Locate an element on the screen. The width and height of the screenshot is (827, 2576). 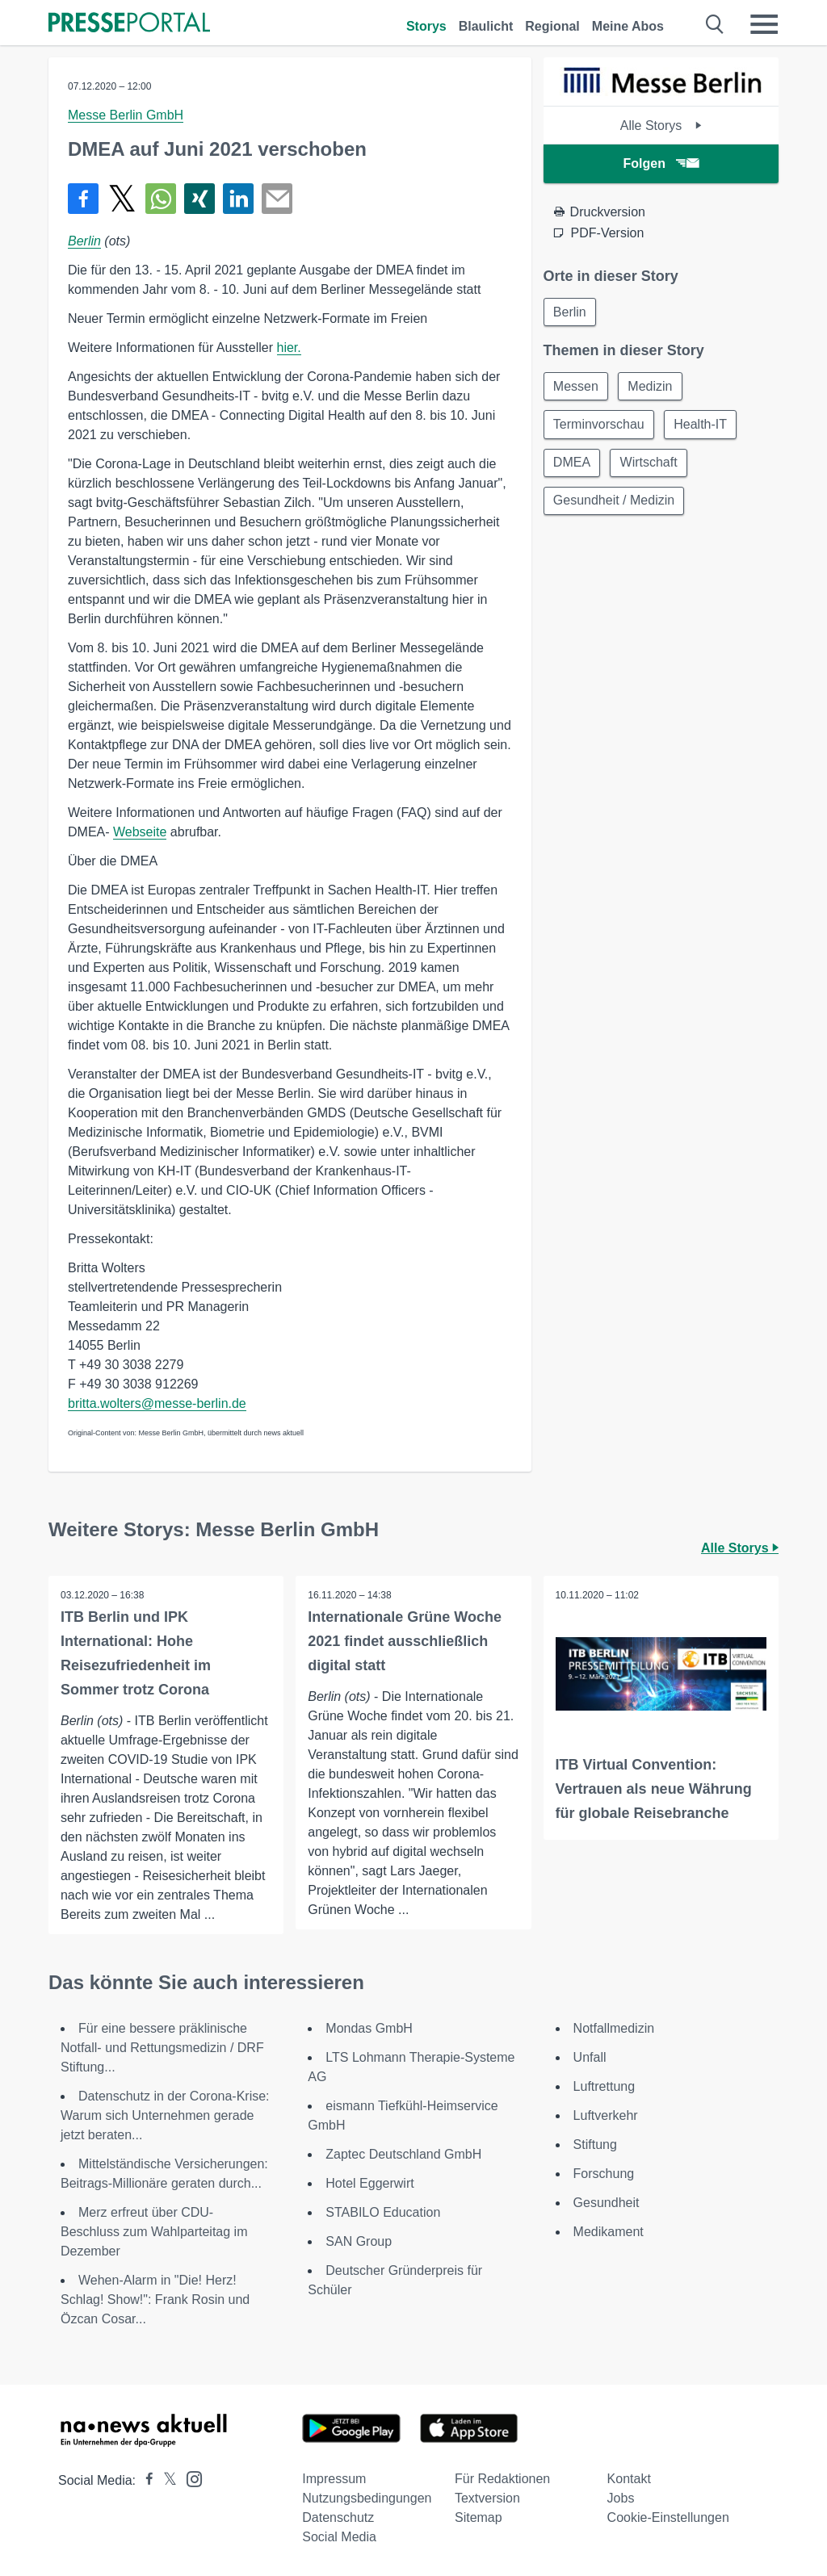
Unfall is located at coordinates (590, 2057).